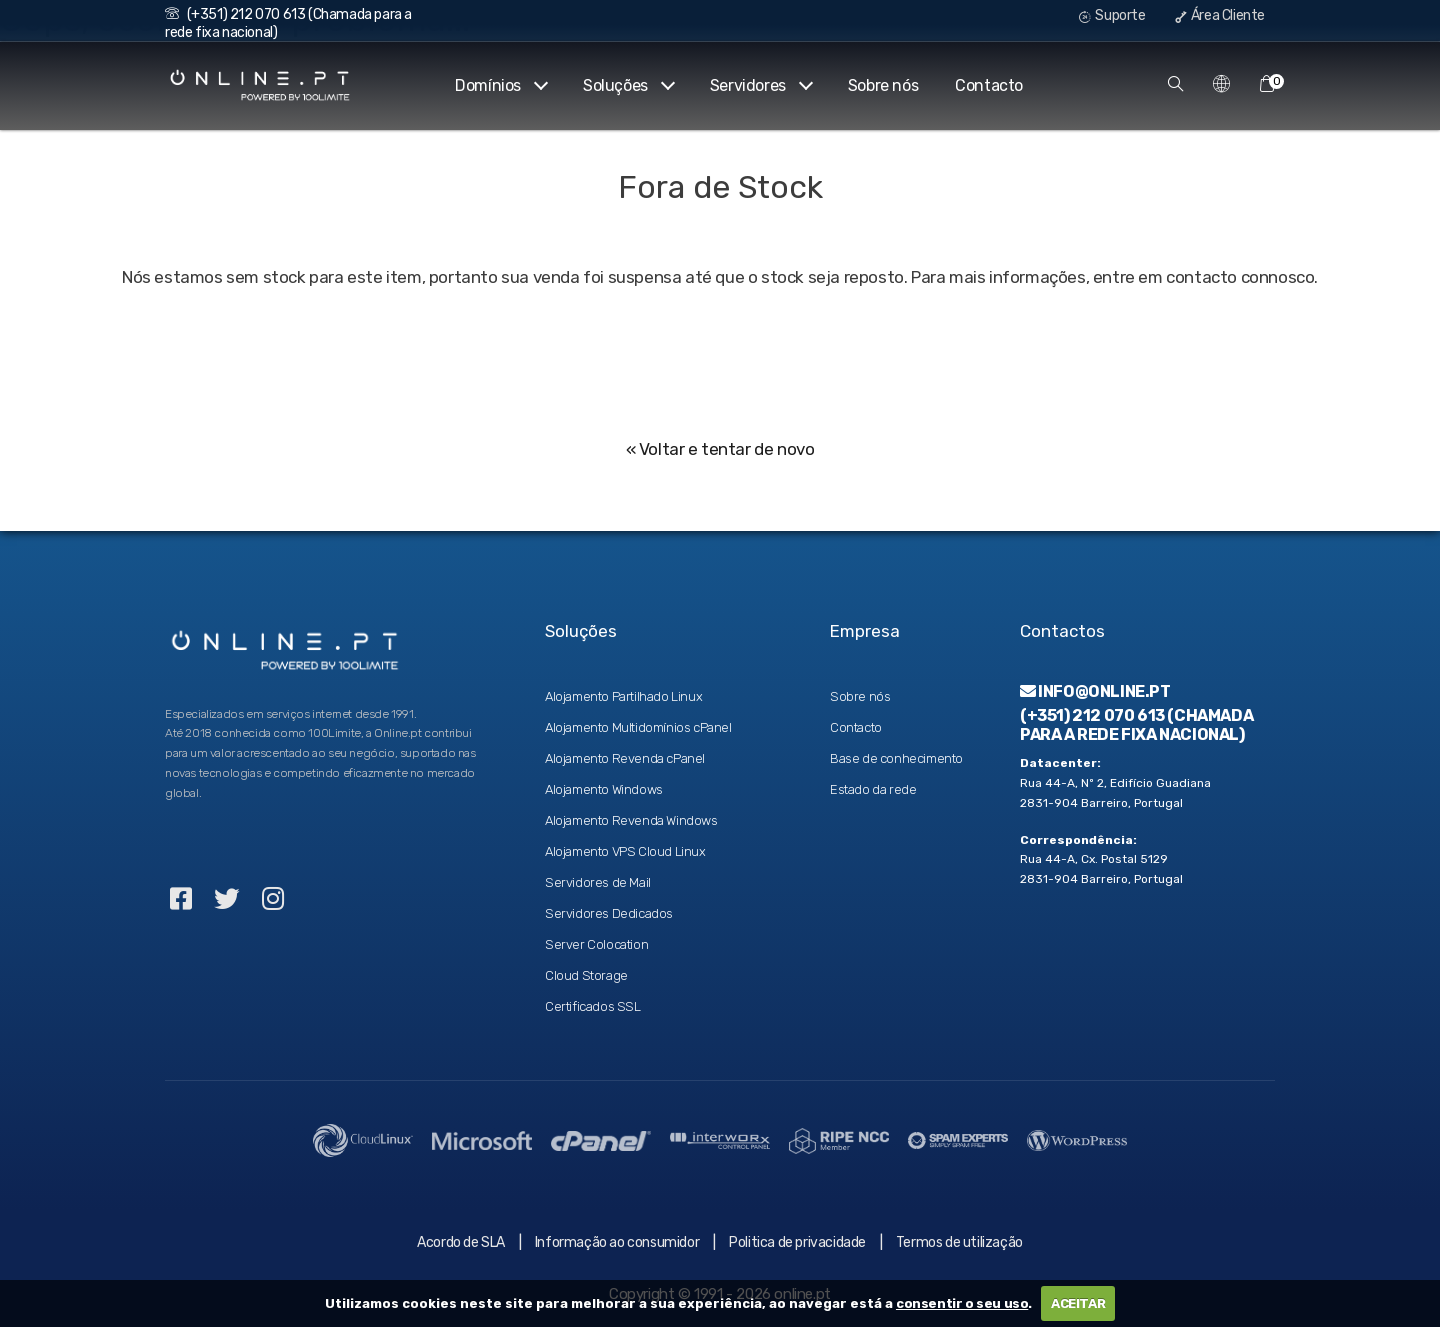 The width and height of the screenshot is (1440, 1327). What do you see at coordinates (720, 449) in the screenshot?
I see `« Voltar e tentar de novo` at bounding box center [720, 449].